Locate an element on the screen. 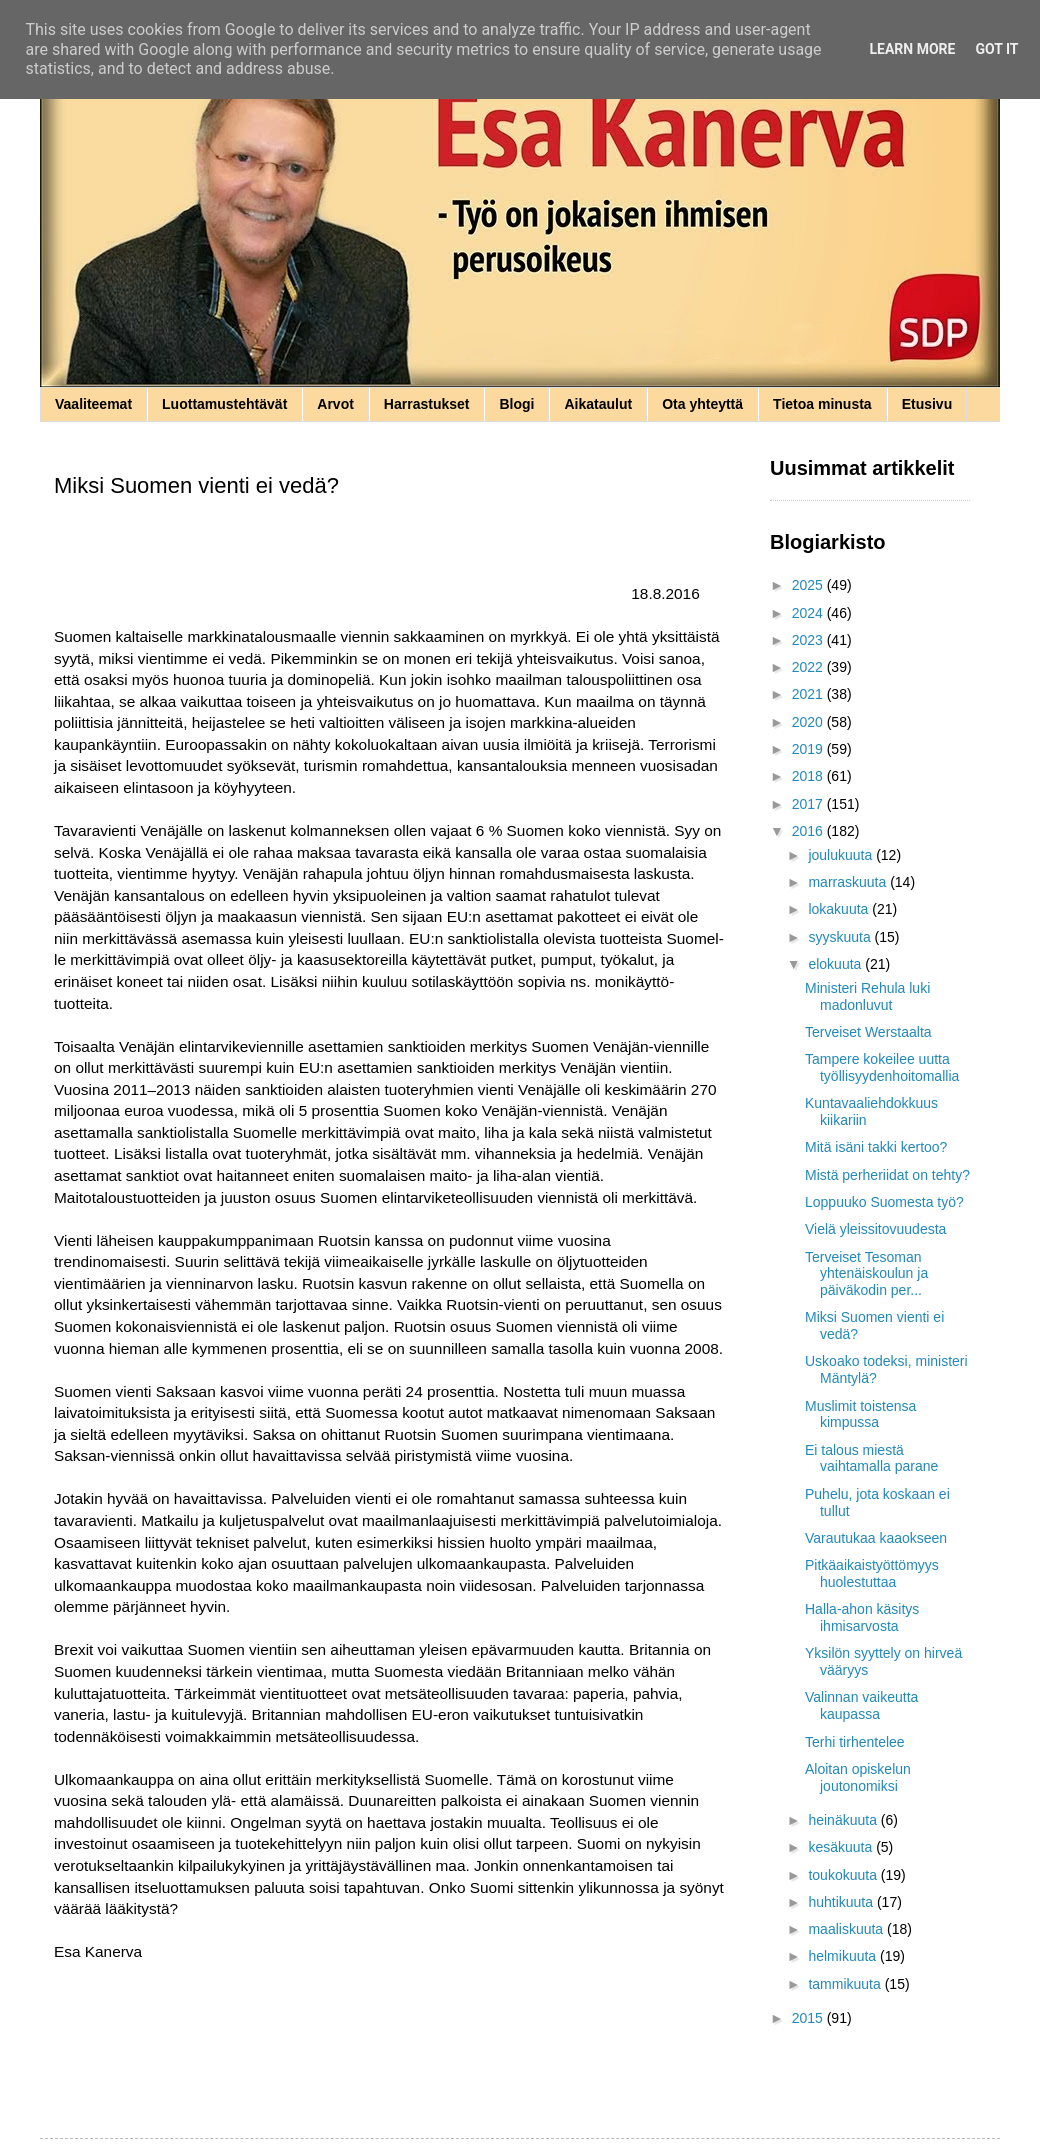  Vaaliteemat is located at coordinates (93, 404).